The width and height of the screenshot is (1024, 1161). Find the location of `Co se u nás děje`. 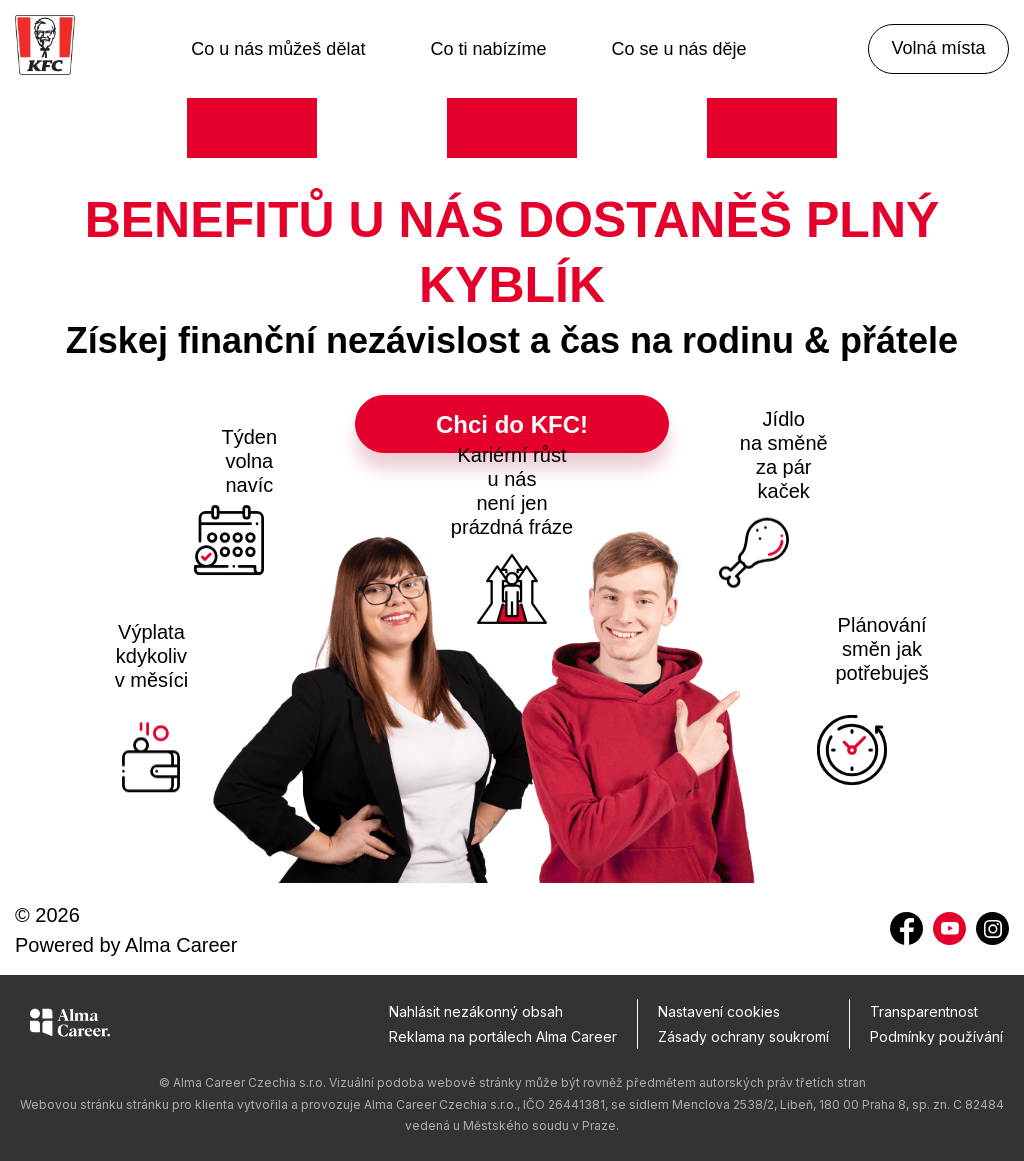

Co se u nás děje is located at coordinates (679, 49).